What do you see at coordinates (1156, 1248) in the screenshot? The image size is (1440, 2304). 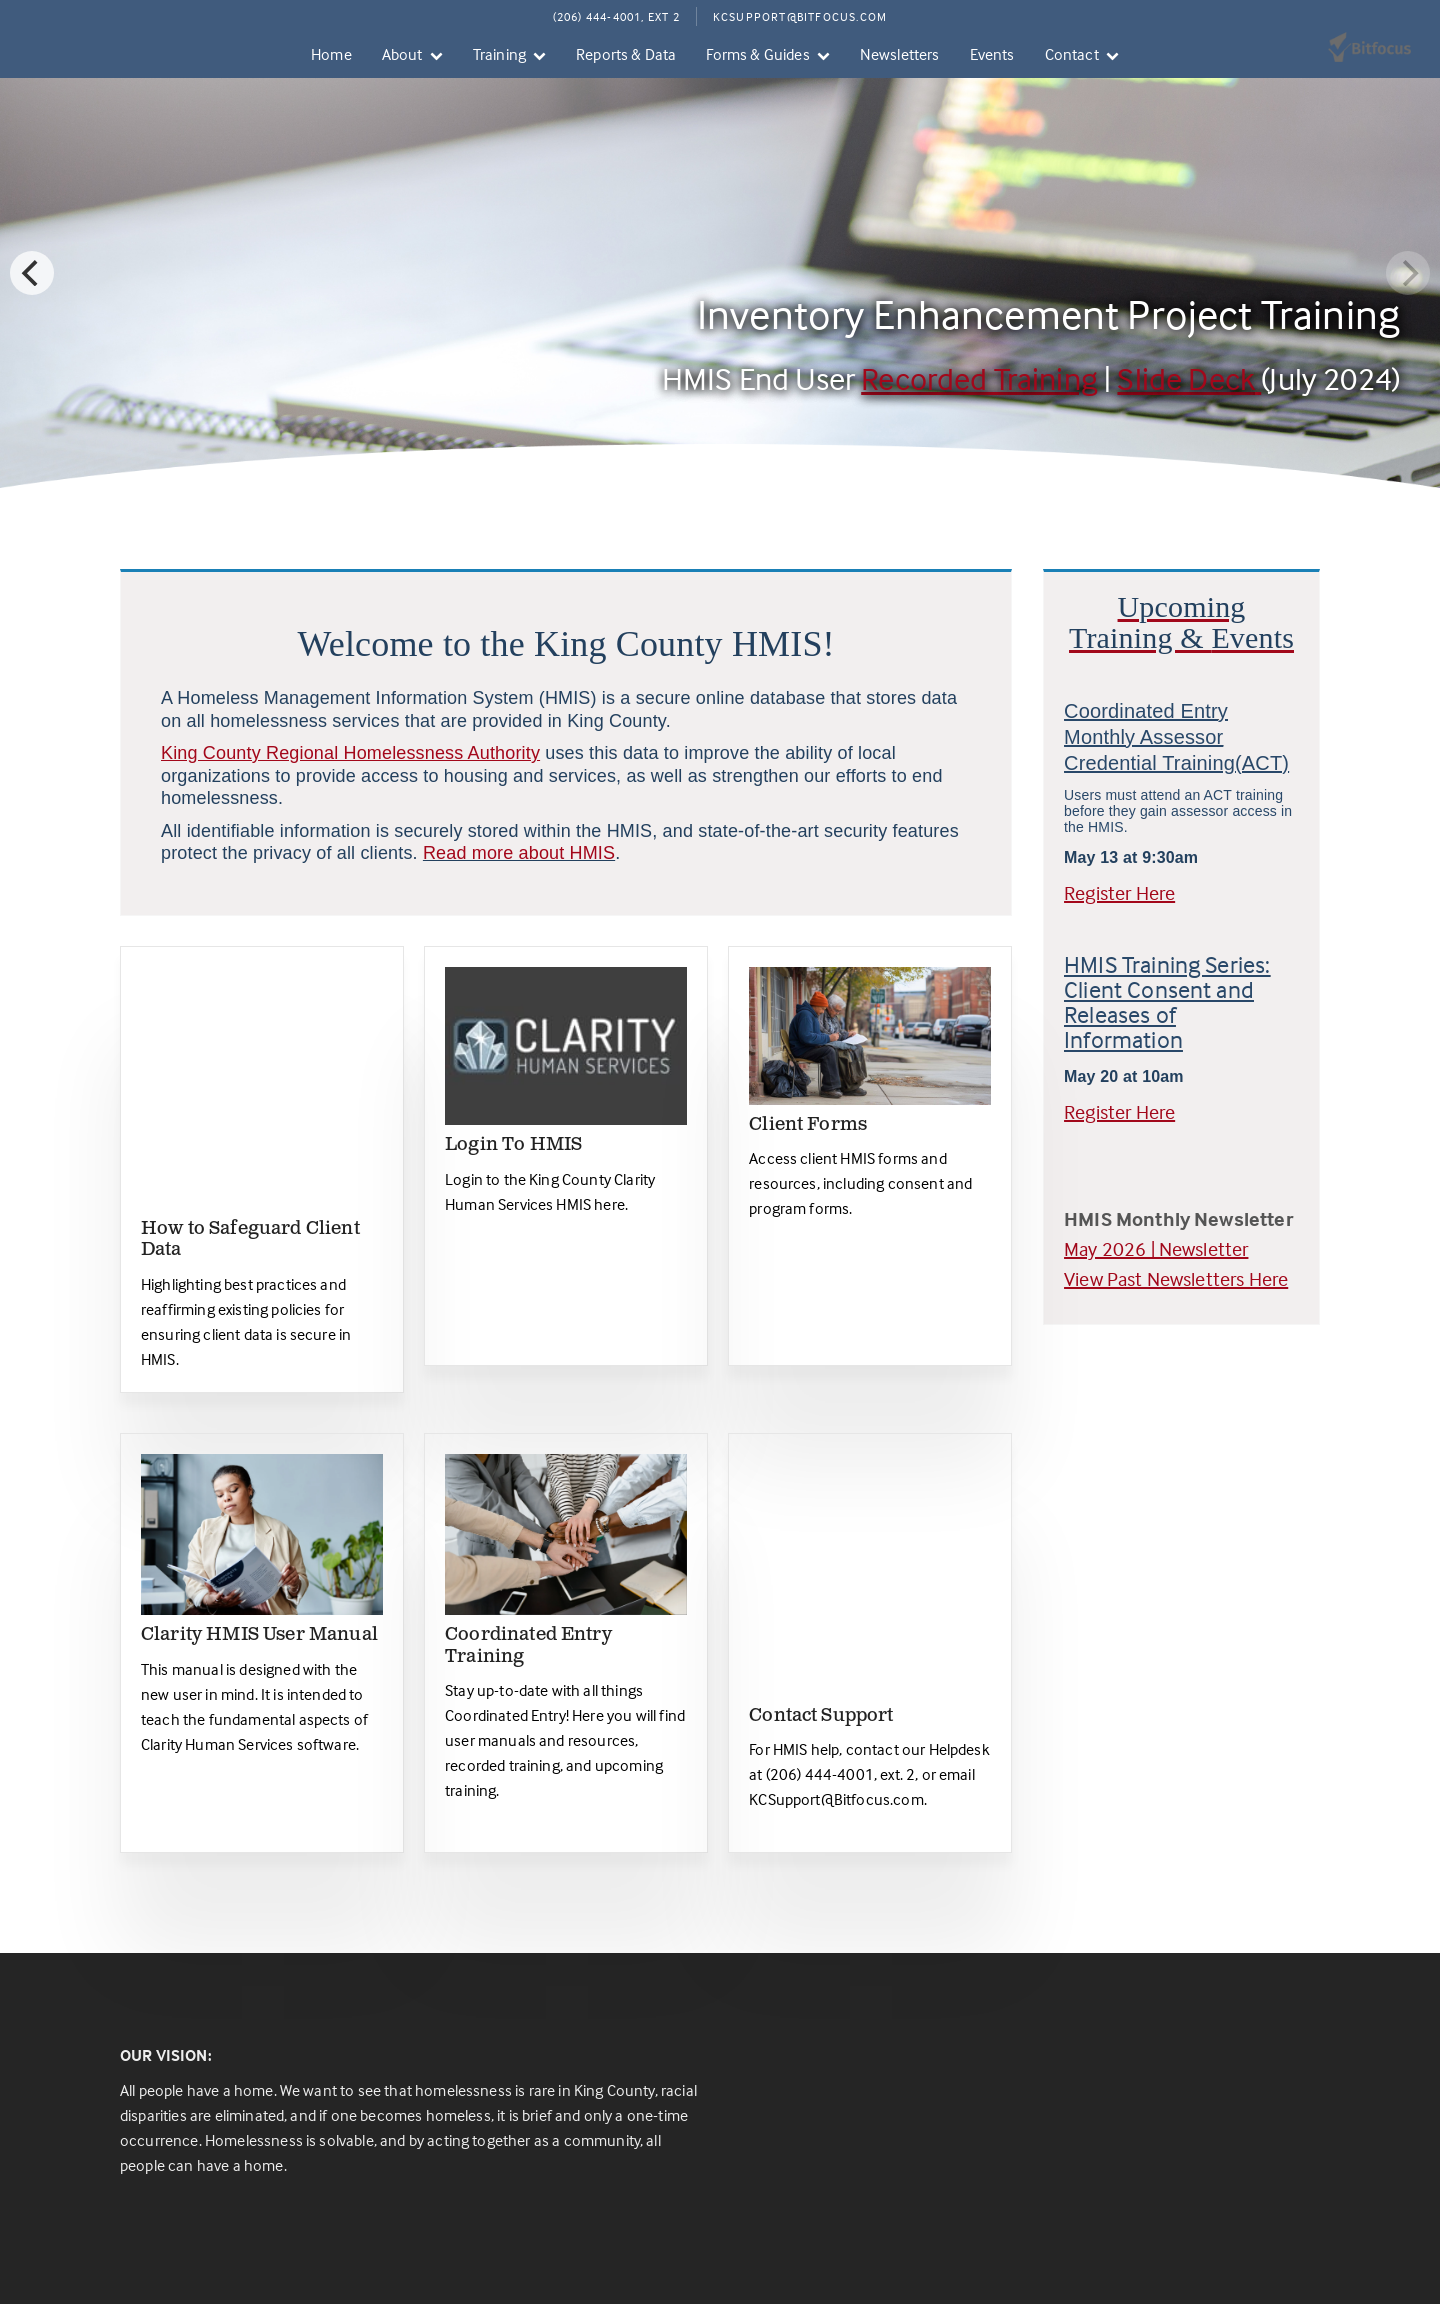 I see `May 2026 | Newsletter` at bounding box center [1156, 1248].